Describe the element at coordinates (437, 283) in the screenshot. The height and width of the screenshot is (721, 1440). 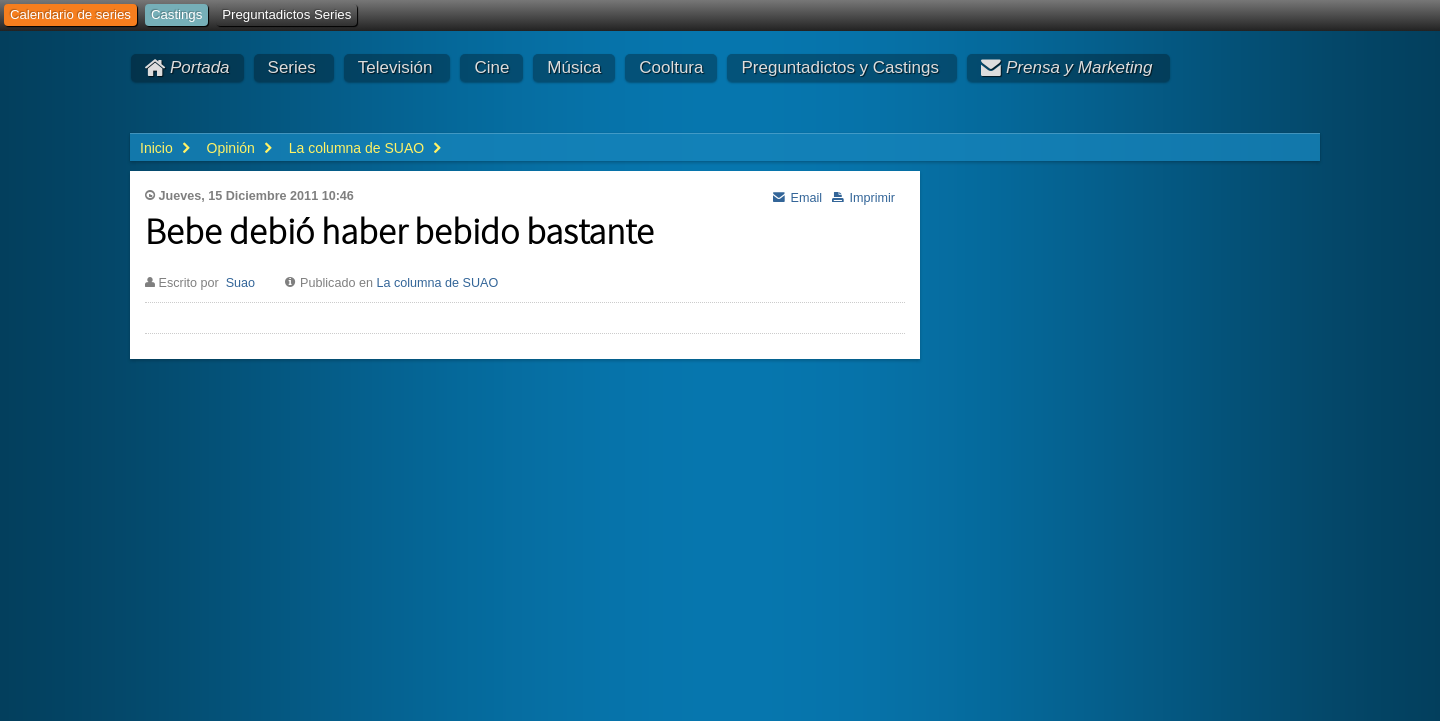
I see `La columna de SUAO` at that location.